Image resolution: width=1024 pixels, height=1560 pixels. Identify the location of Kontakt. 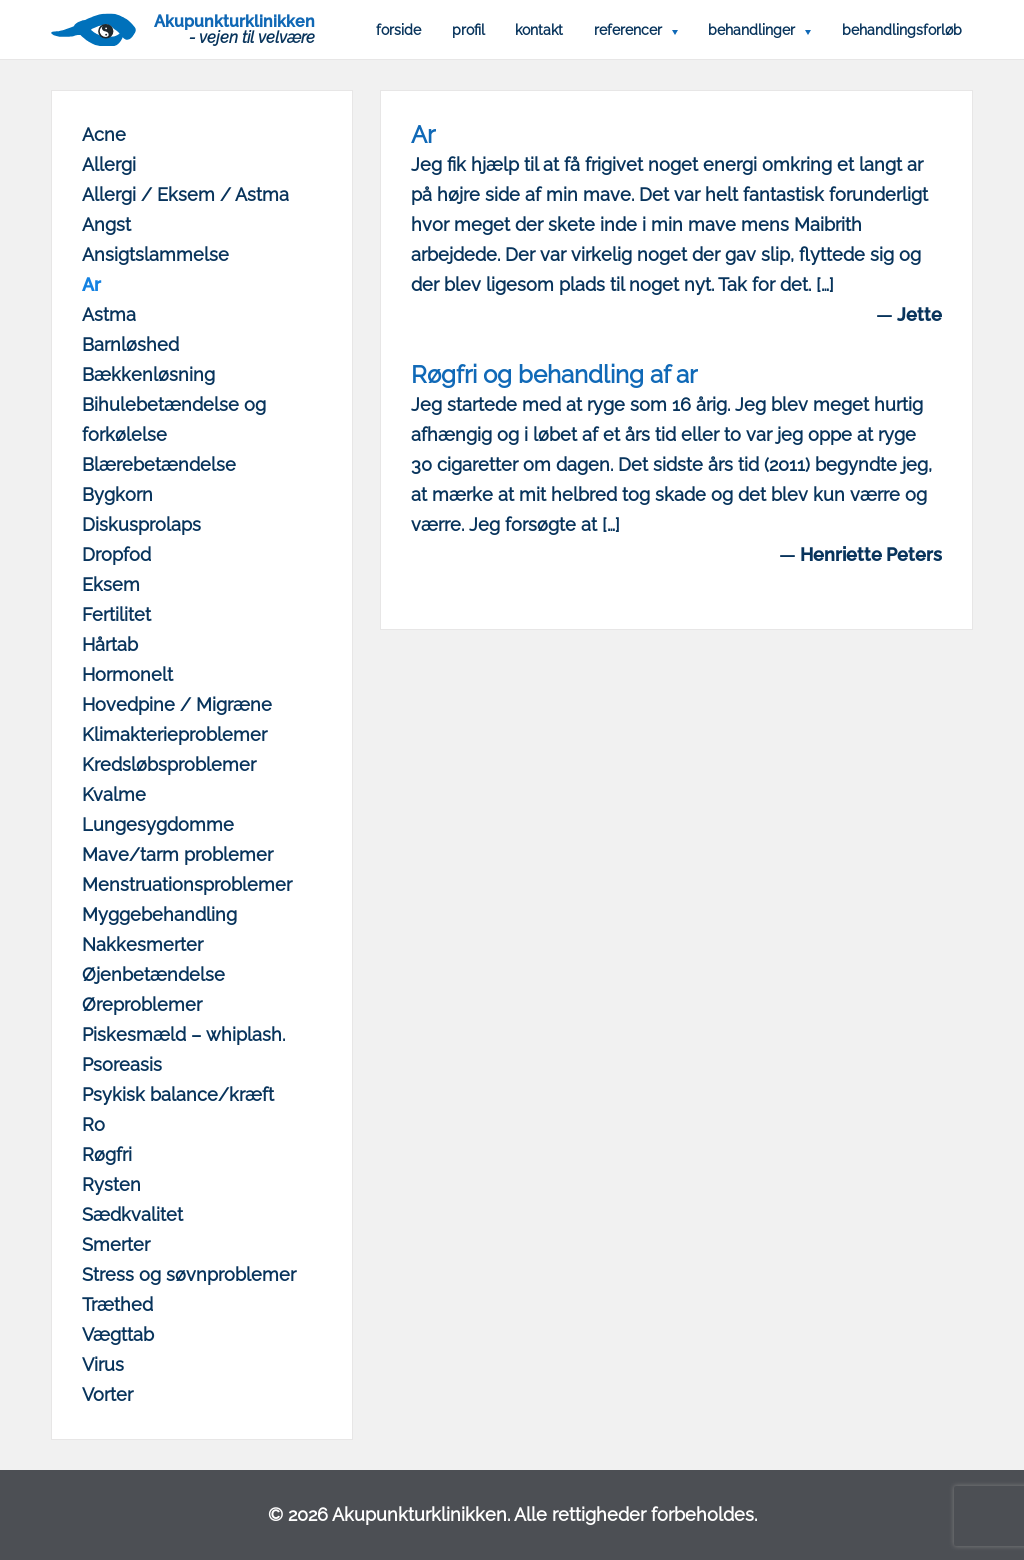
(539, 30).